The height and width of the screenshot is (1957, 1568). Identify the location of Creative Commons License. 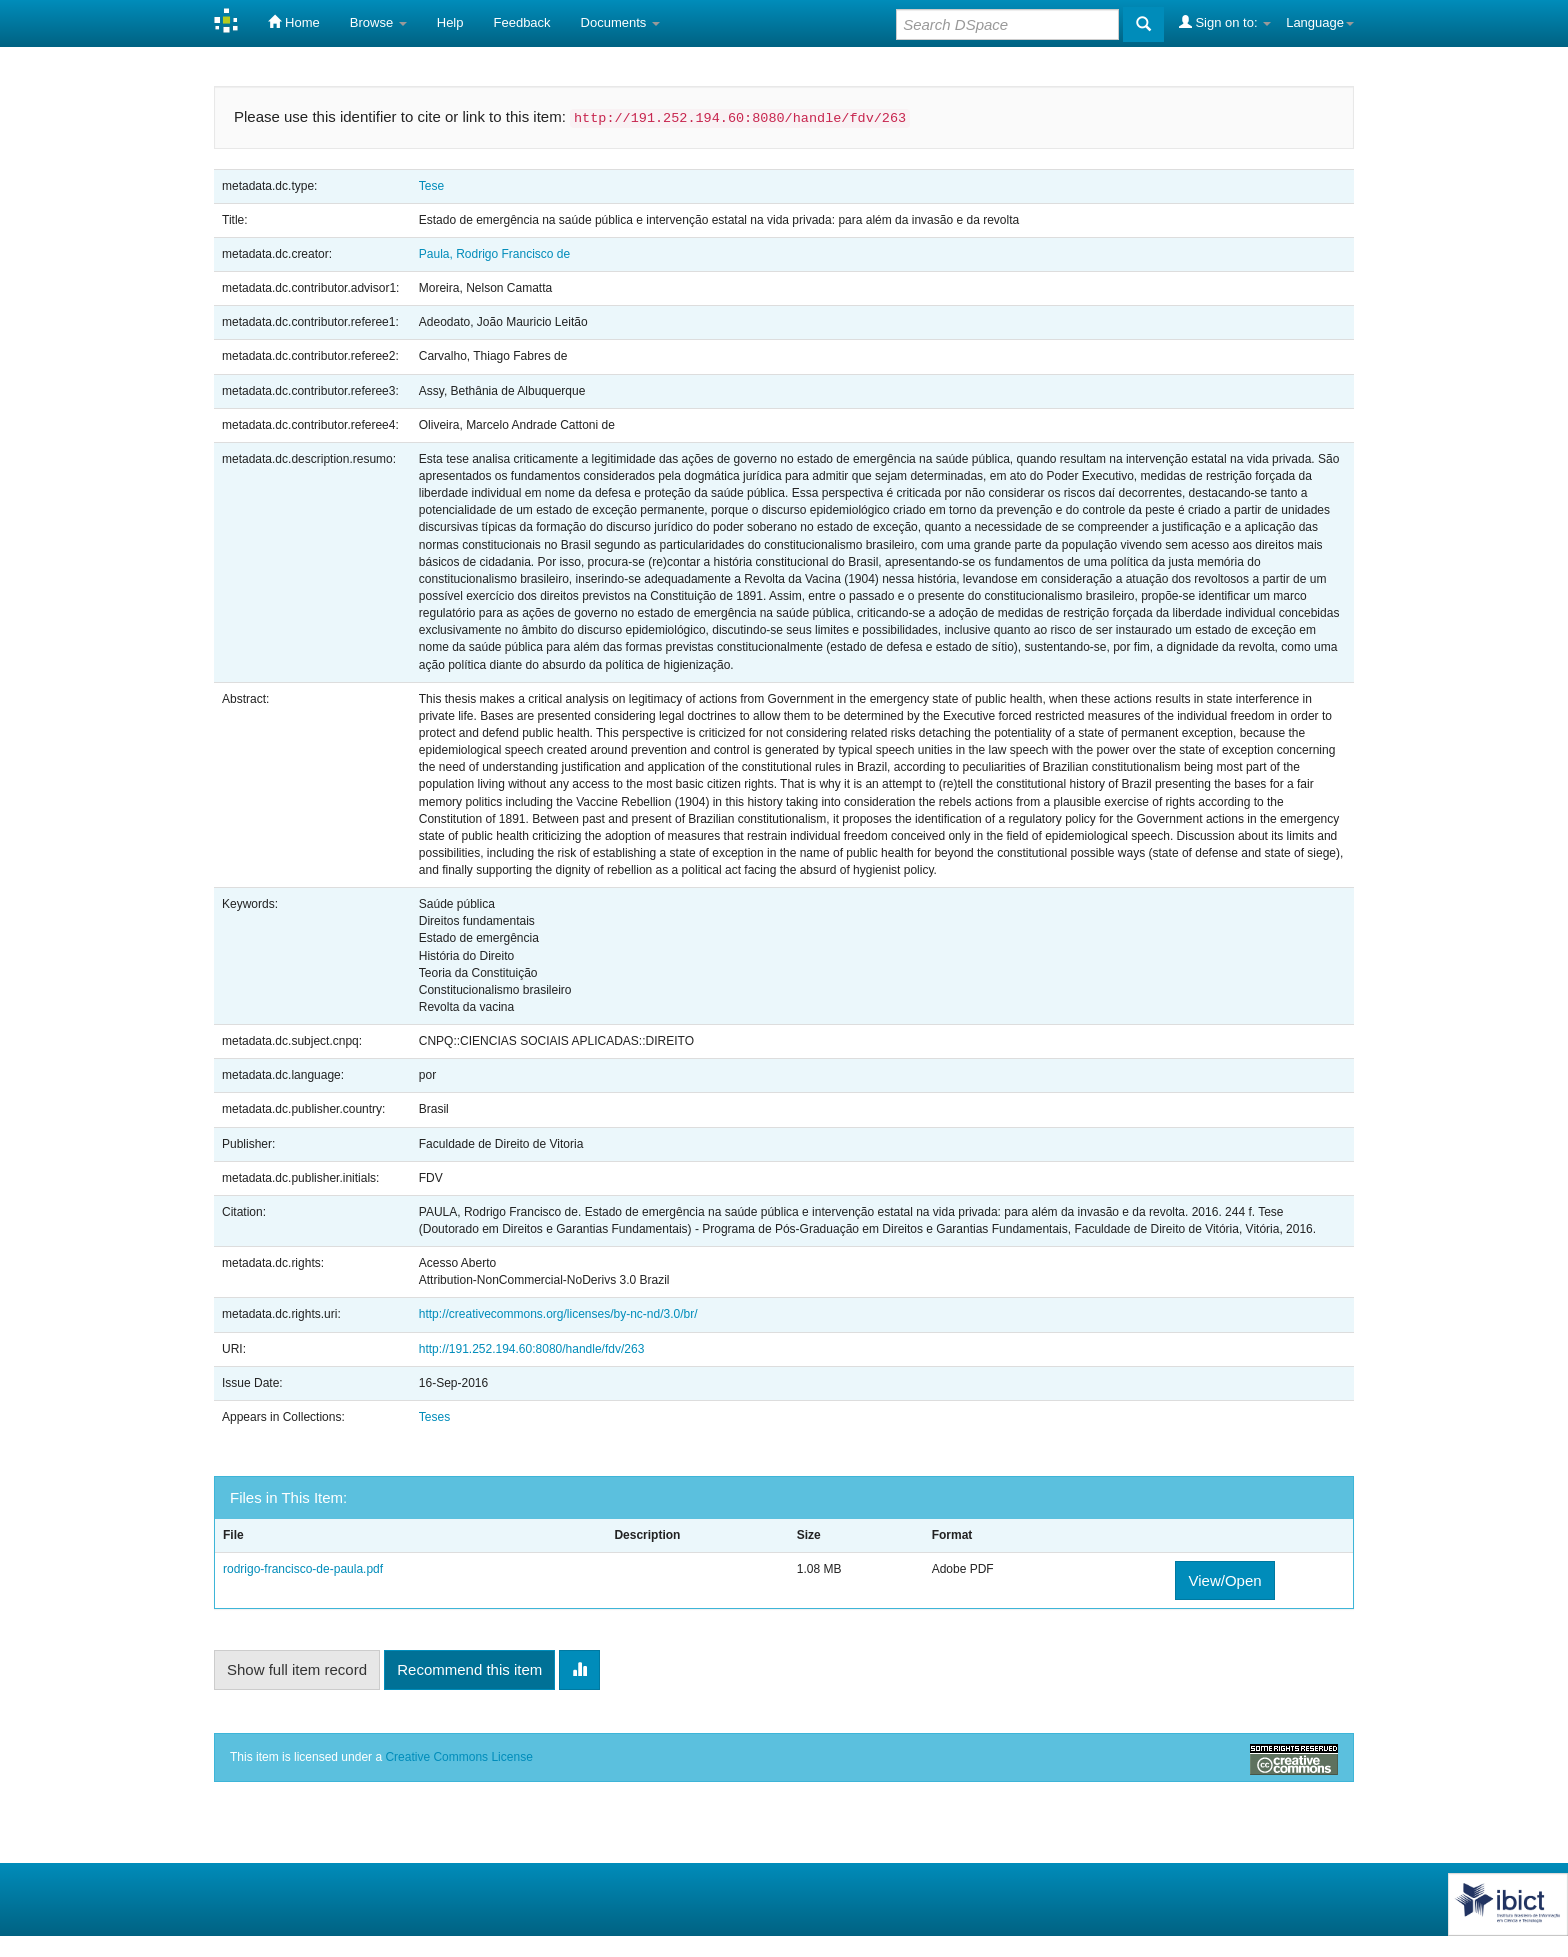
(458, 1757).